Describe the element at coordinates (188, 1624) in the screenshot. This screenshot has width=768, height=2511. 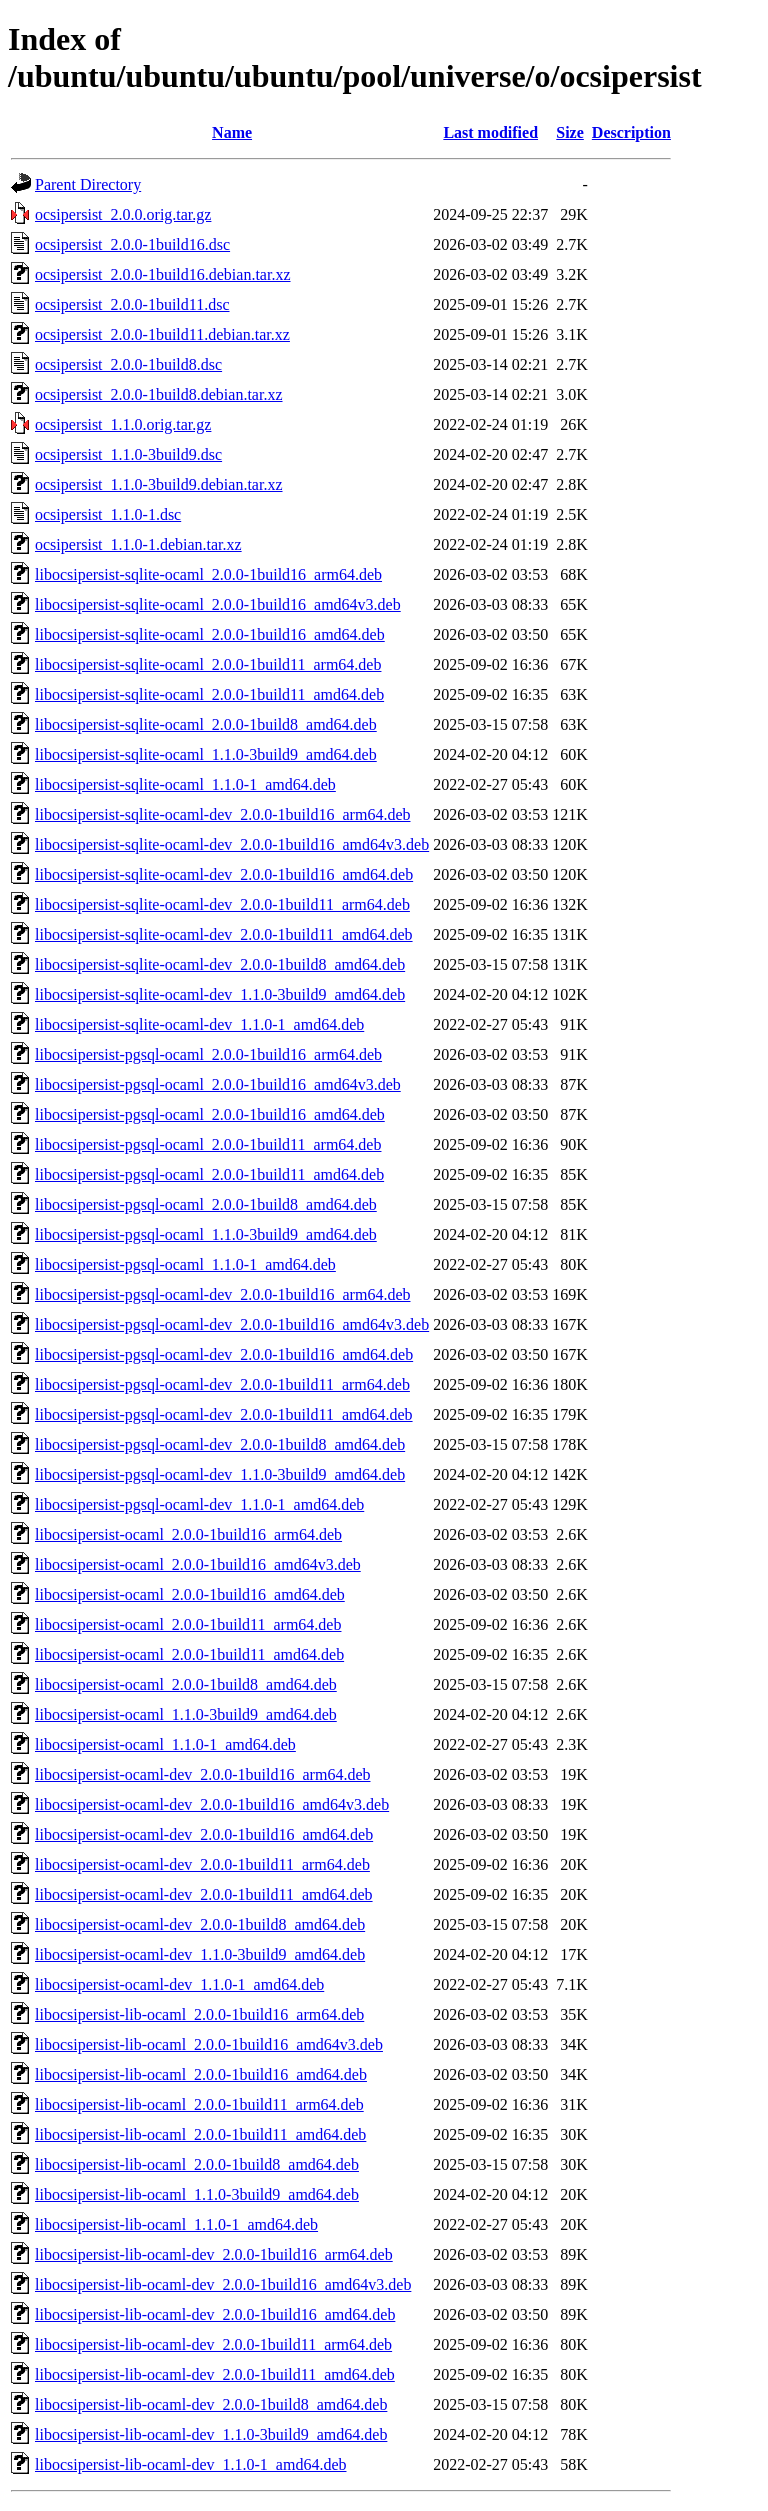
I see `libocsipersist-ocaml_2.0.0-1build11_arm64.deb` at that location.